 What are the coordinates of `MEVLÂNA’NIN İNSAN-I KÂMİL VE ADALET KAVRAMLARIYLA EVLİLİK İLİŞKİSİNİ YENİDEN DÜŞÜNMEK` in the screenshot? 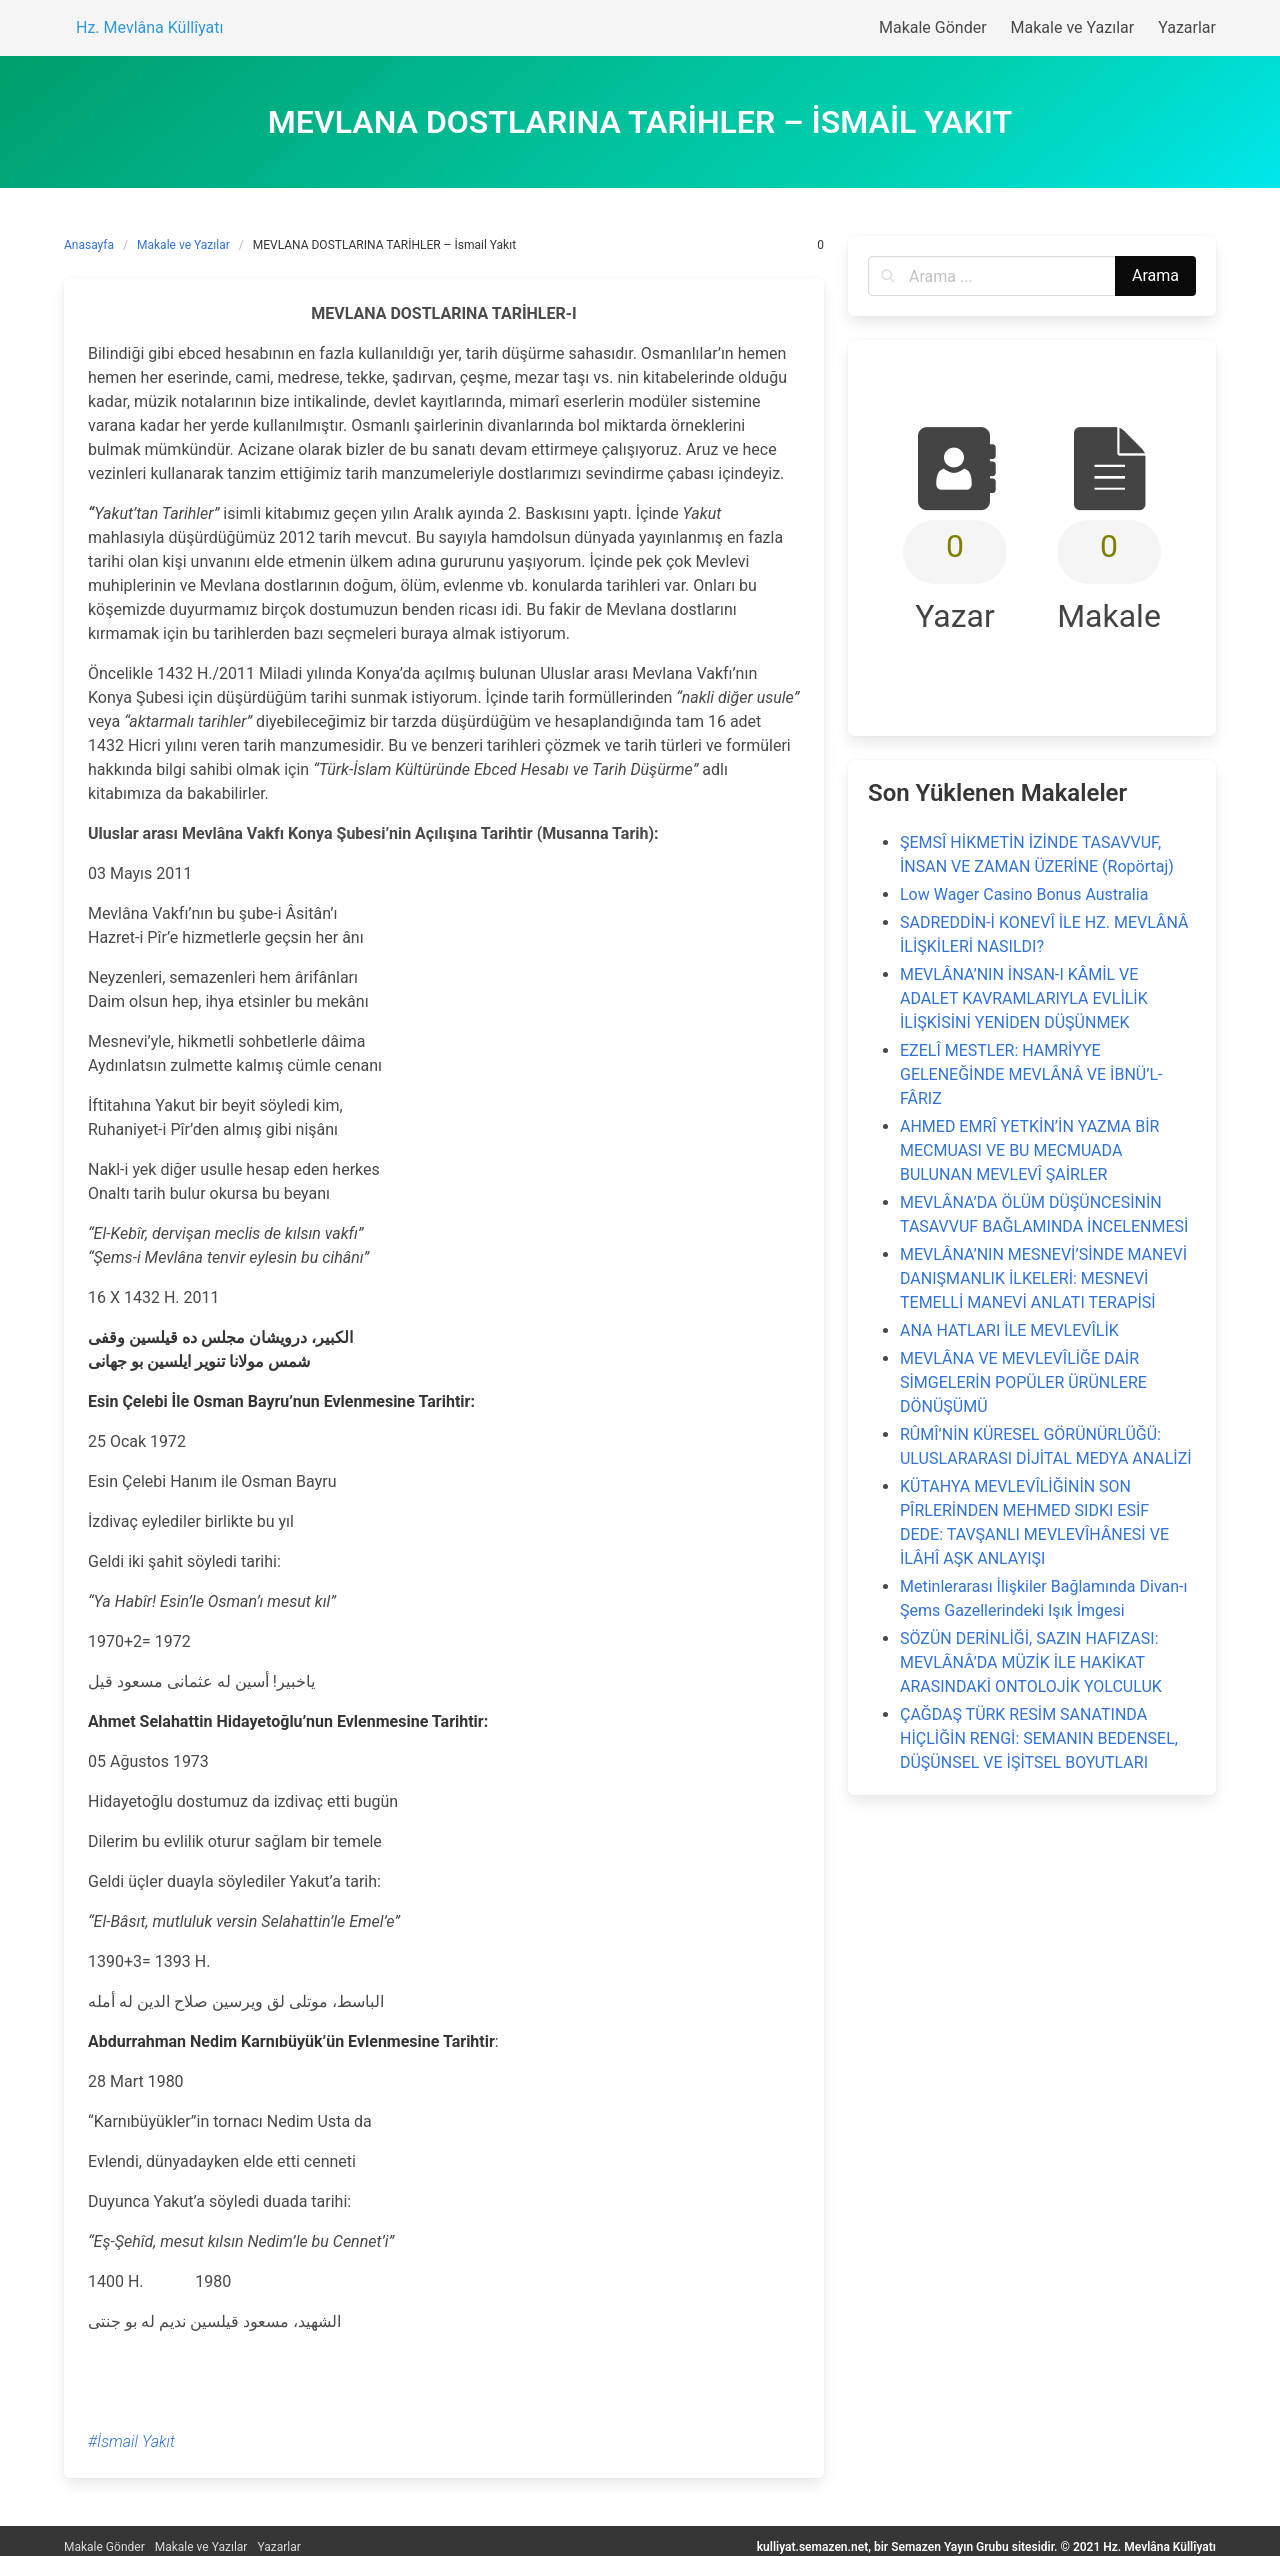 It's located at (1024, 998).